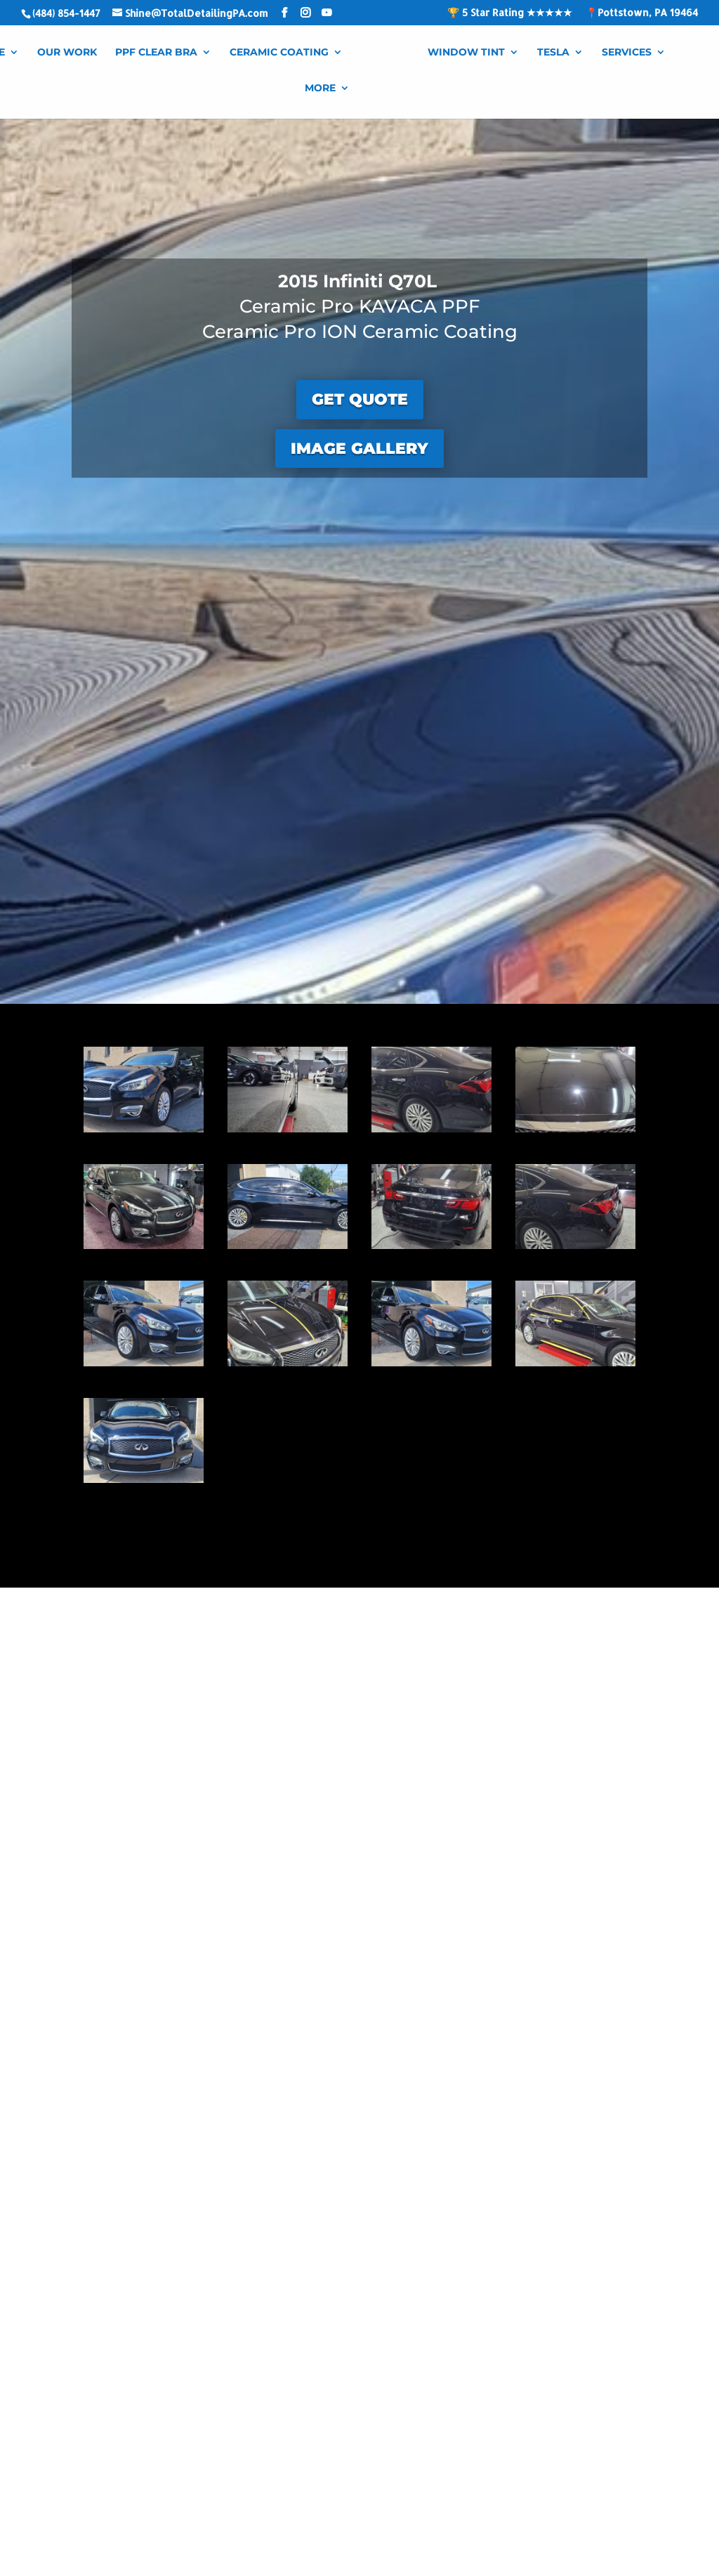 Image resolution: width=719 pixels, height=2576 pixels. What do you see at coordinates (279, 52) in the screenshot?
I see `Ceramic Coating` at bounding box center [279, 52].